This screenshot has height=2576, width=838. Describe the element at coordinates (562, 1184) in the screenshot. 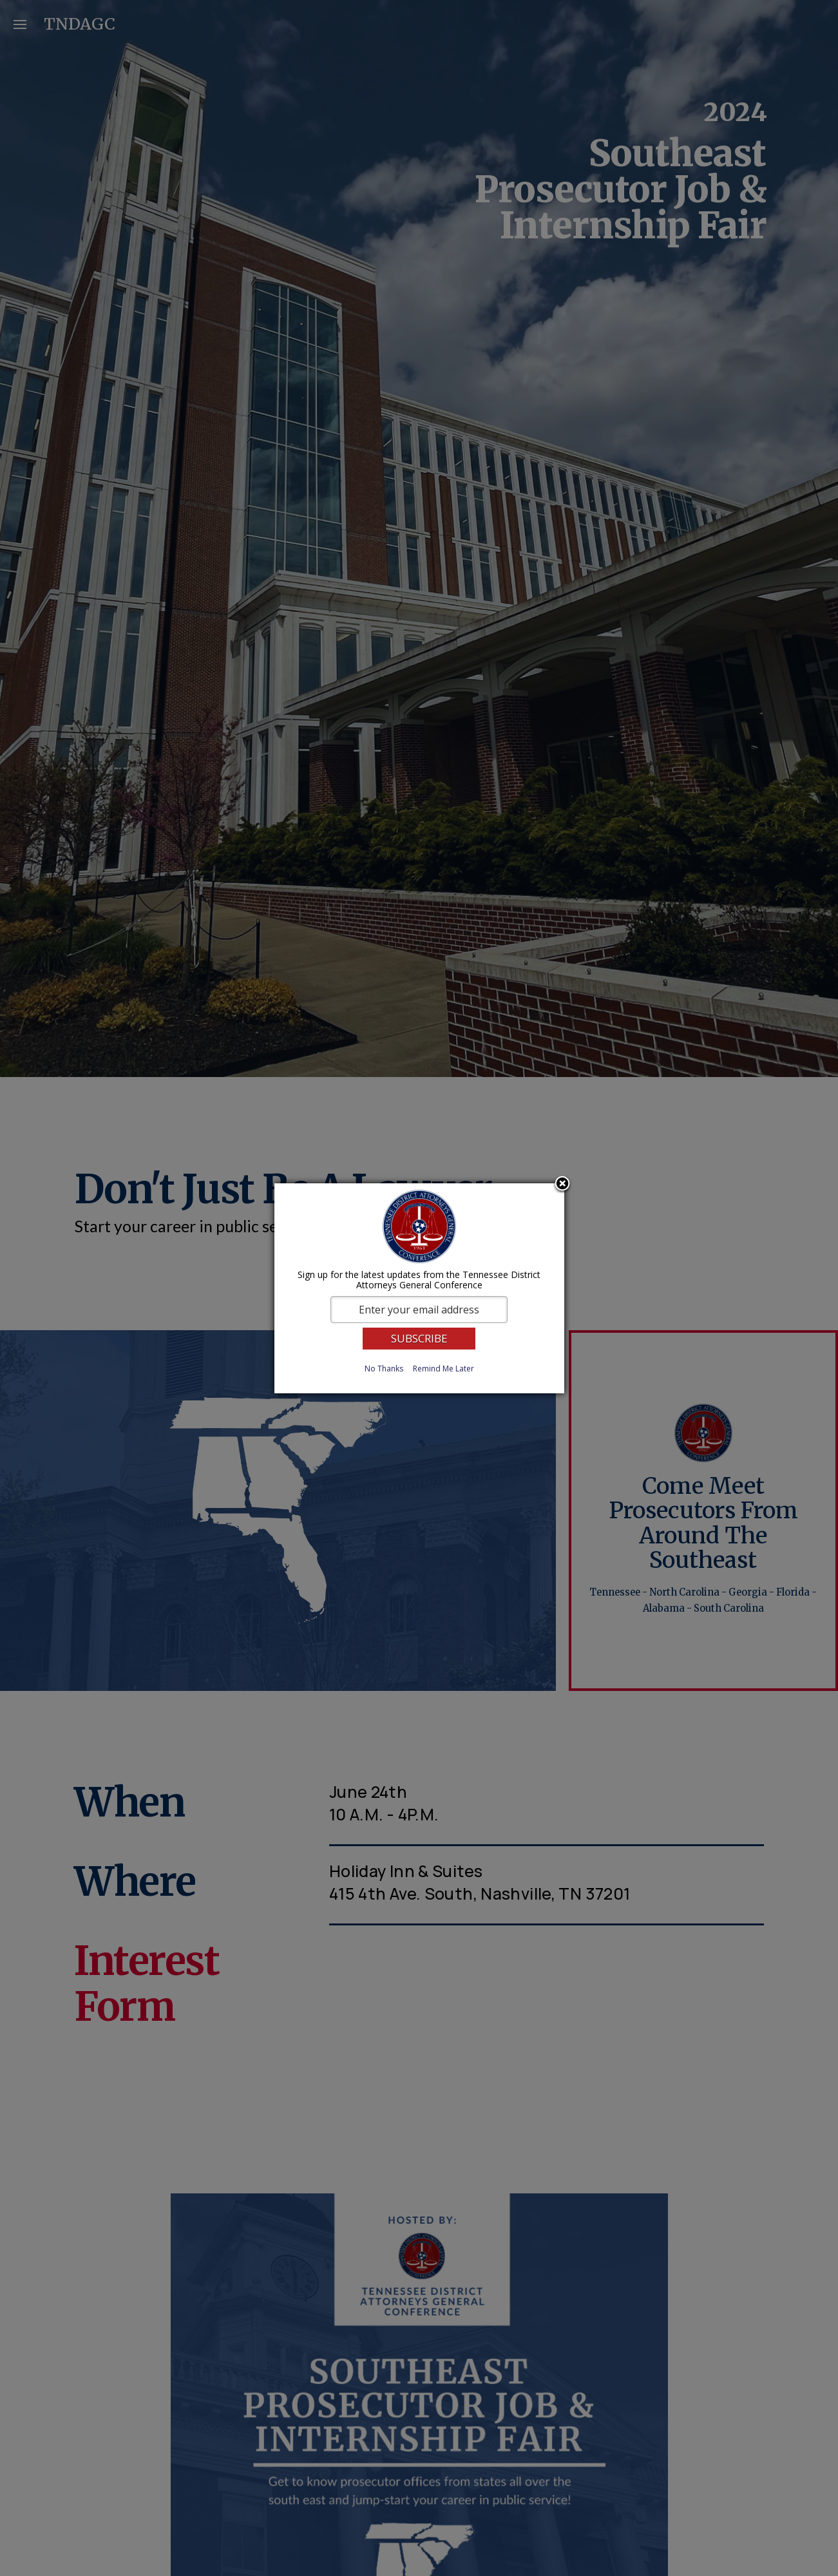

I see `Close subscription dialog` at that location.